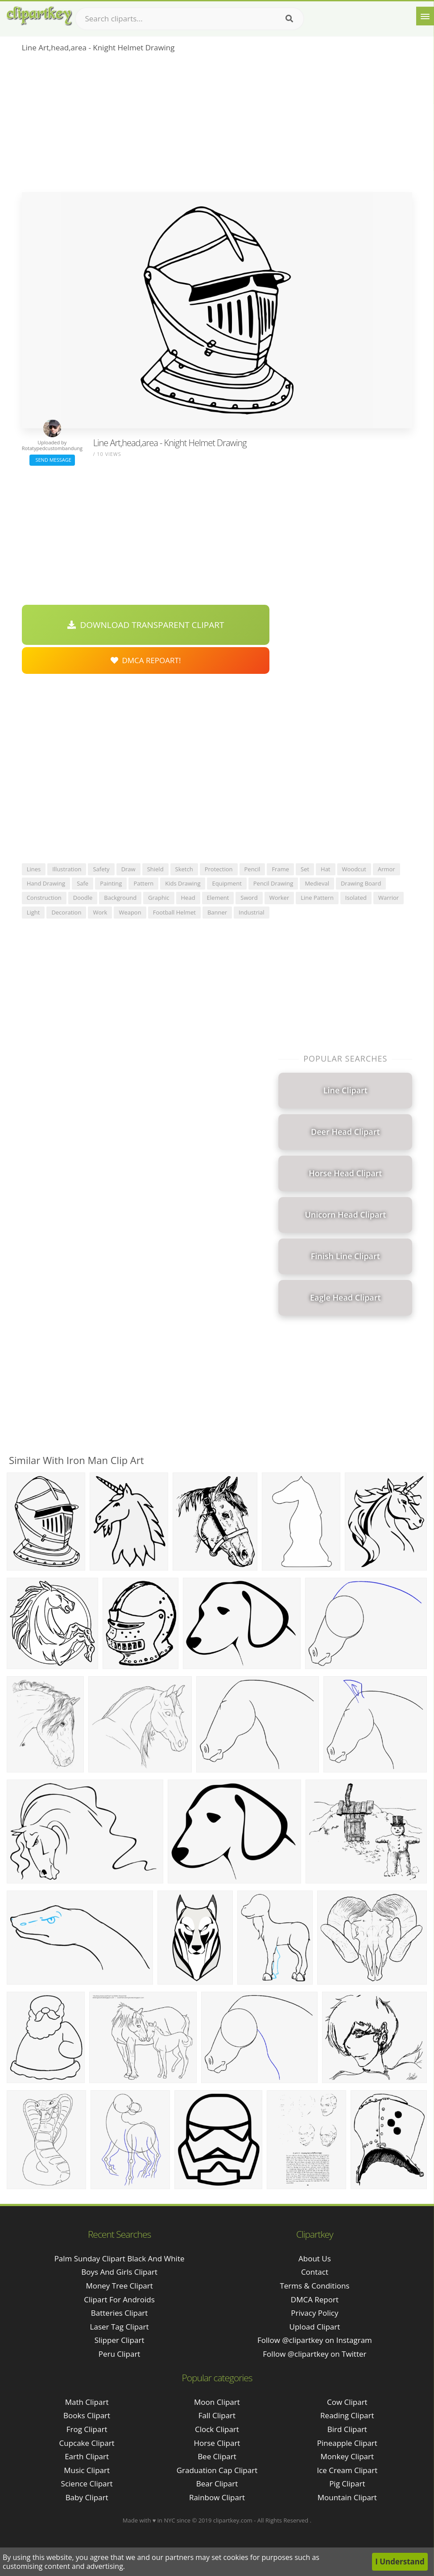 This screenshot has height=2576, width=434. I want to click on shield, so click(155, 869).